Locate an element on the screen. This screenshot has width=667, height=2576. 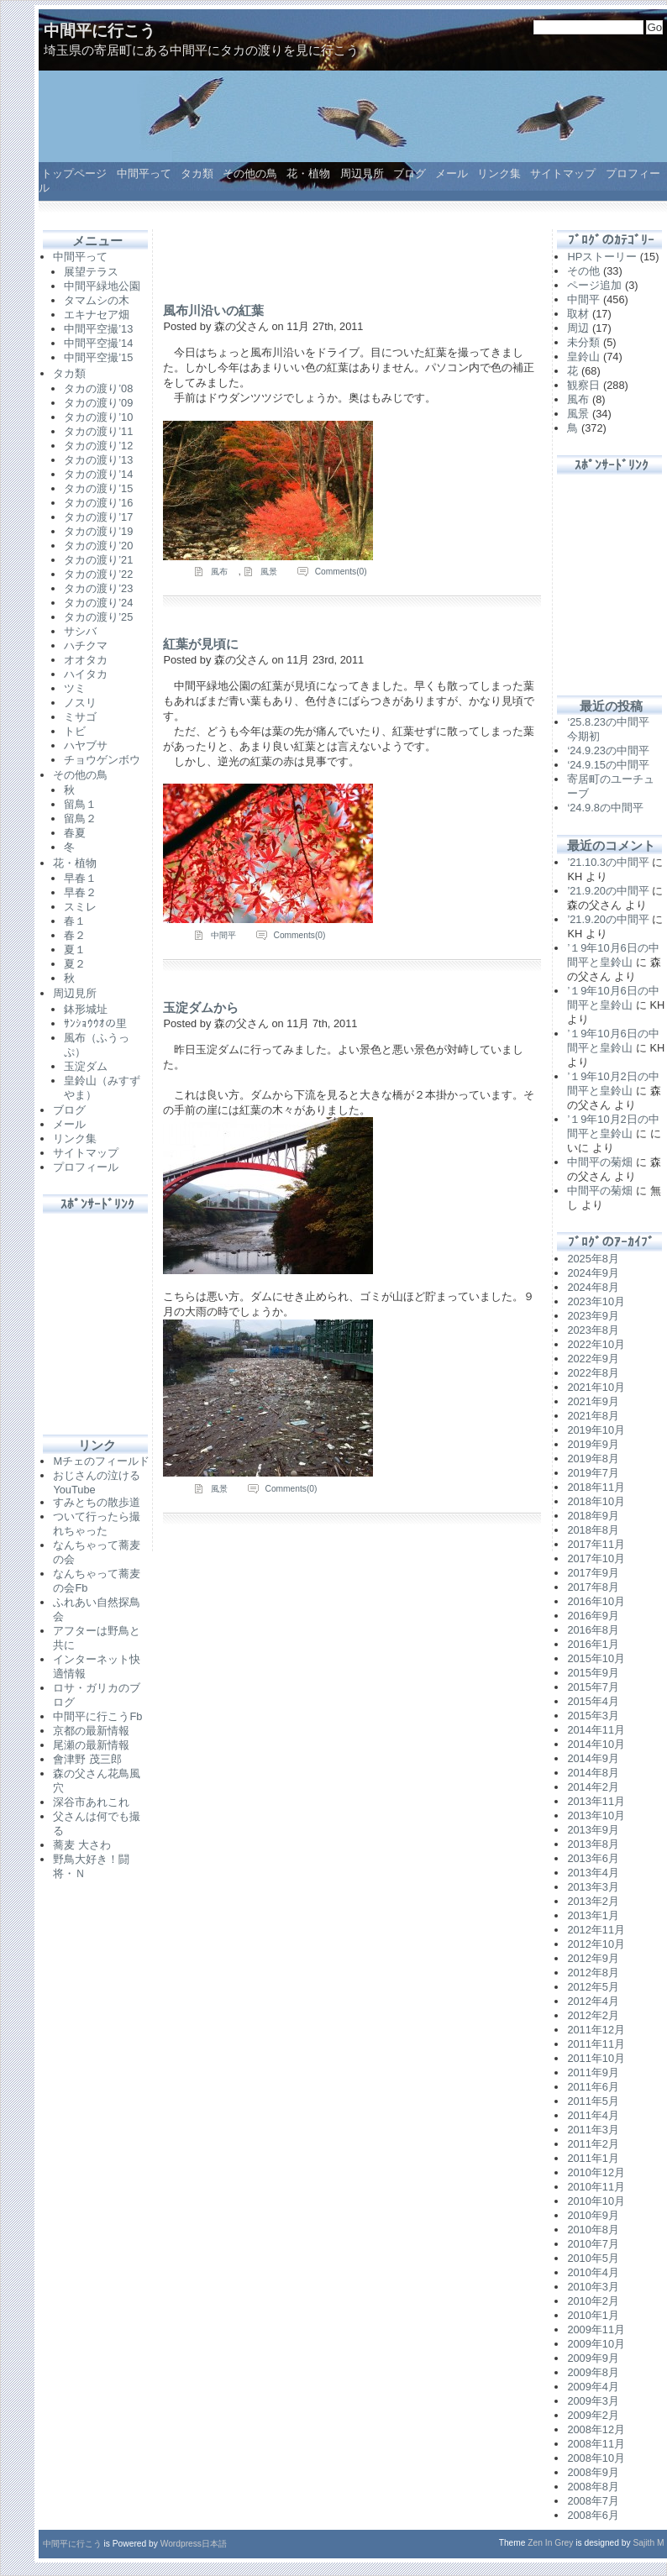
2011年2月 is located at coordinates (593, 2144).